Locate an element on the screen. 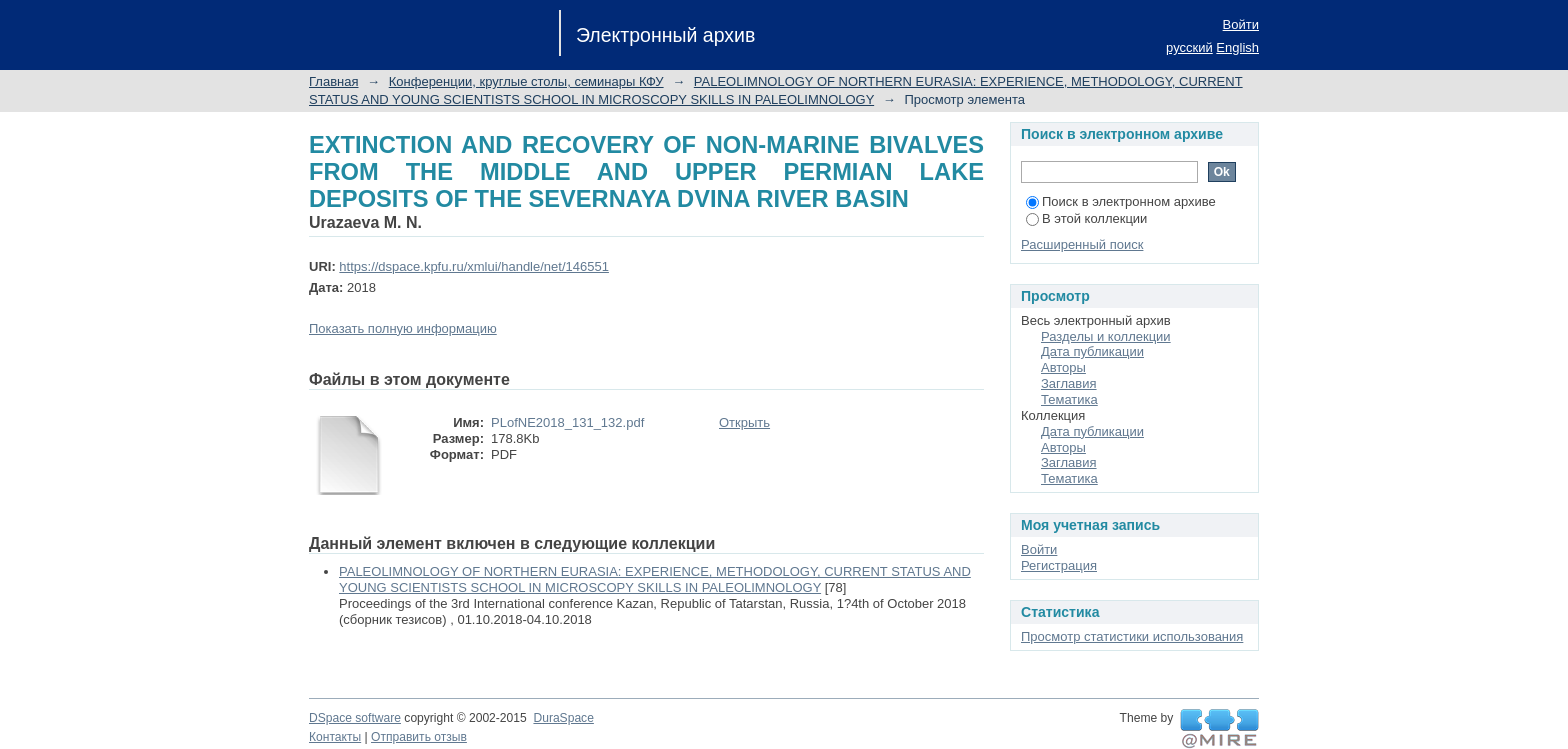 The width and height of the screenshot is (1568, 749). DuraSpace is located at coordinates (563, 718).